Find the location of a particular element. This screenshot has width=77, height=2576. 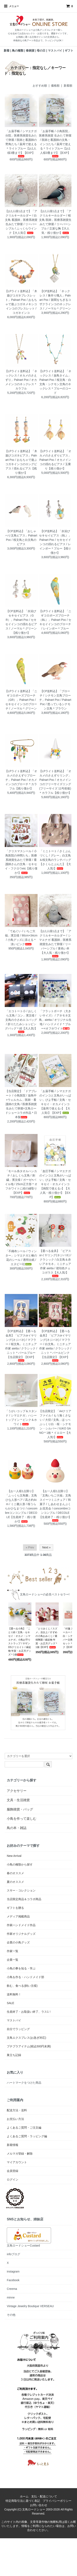

会員登録 is located at coordinates (12, 2171).